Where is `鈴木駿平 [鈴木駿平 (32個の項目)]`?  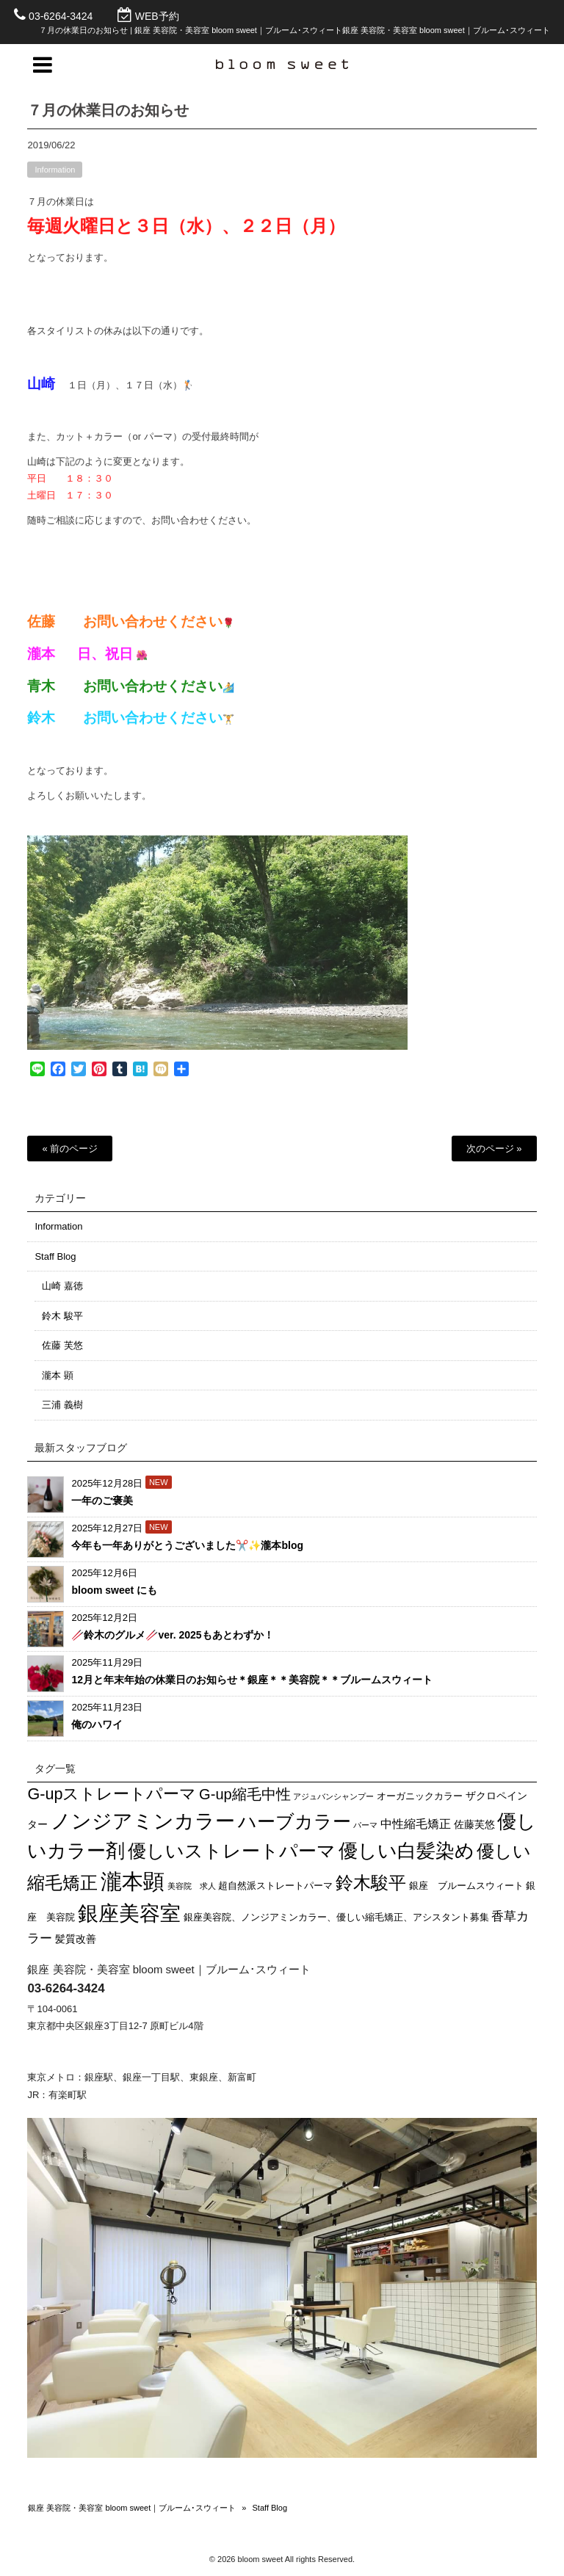
鈴木駿平 [鈴木駿平 (32個の項目)] is located at coordinates (371, 1883).